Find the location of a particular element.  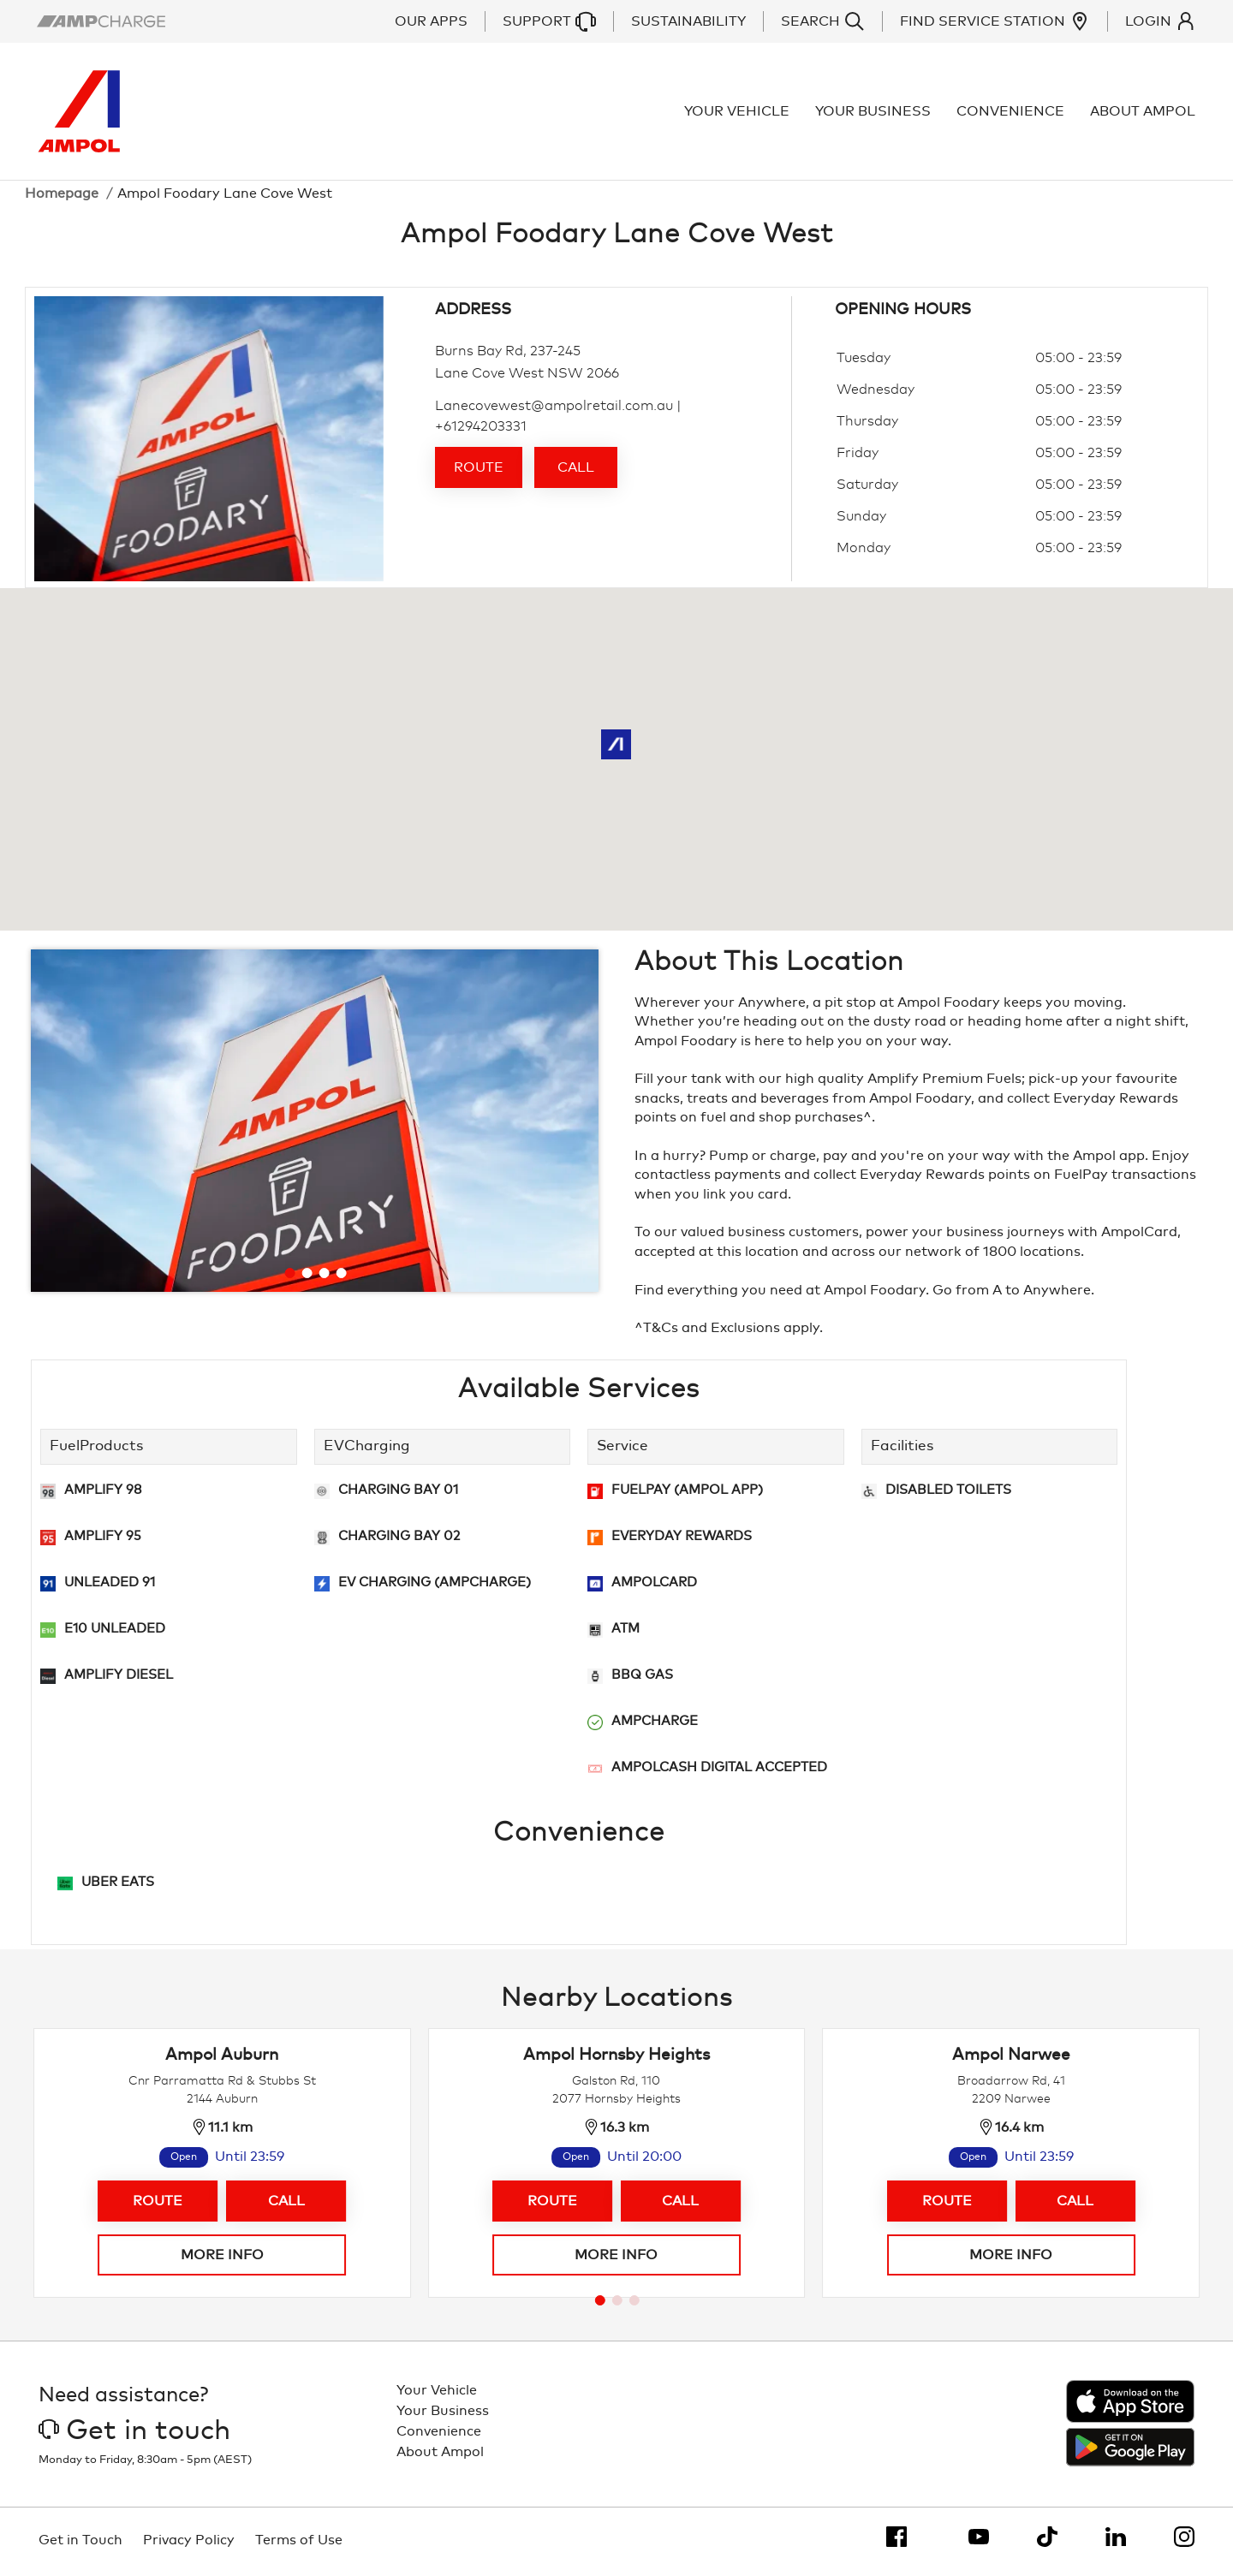

Get in Touch is located at coordinates (80, 2543).